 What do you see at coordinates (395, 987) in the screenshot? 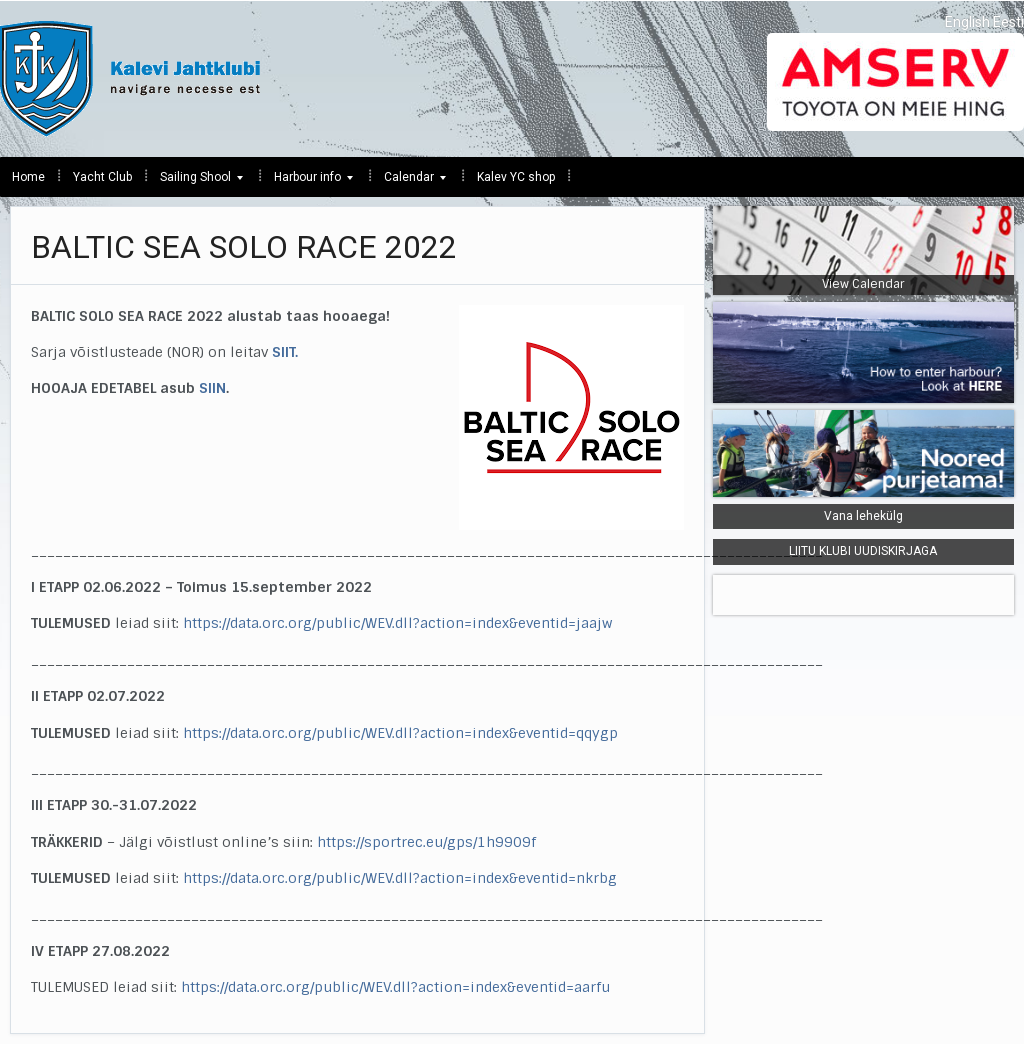
I see `https://data.orc.org/public/WEV.dll?action=index&eventid=aarfu` at bounding box center [395, 987].